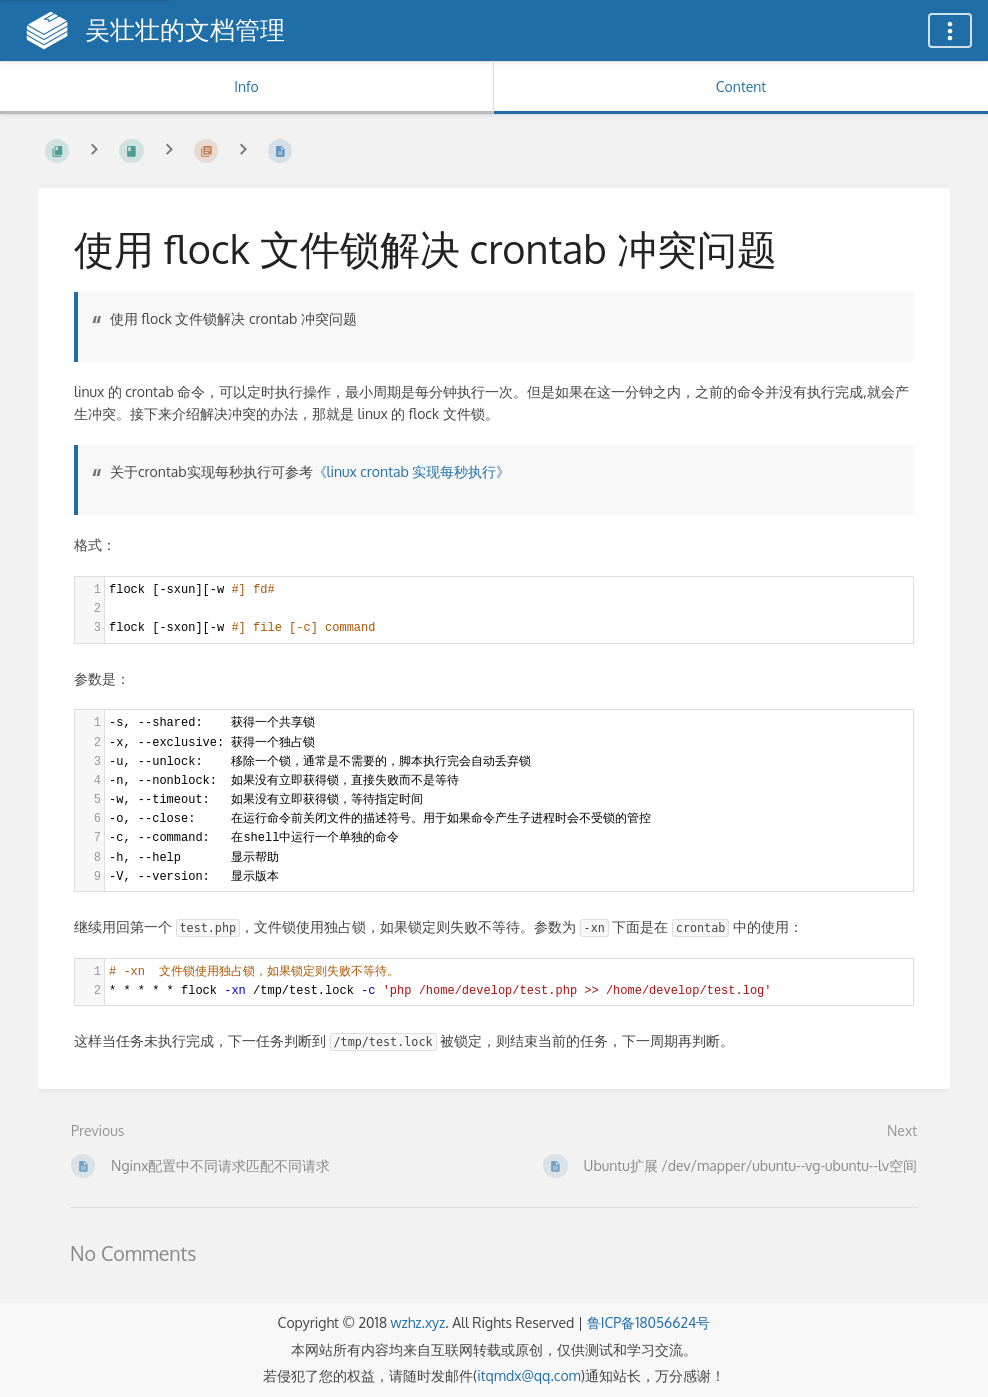  What do you see at coordinates (528, 1375) in the screenshot?
I see `itqmdx@qq.com` at bounding box center [528, 1375].